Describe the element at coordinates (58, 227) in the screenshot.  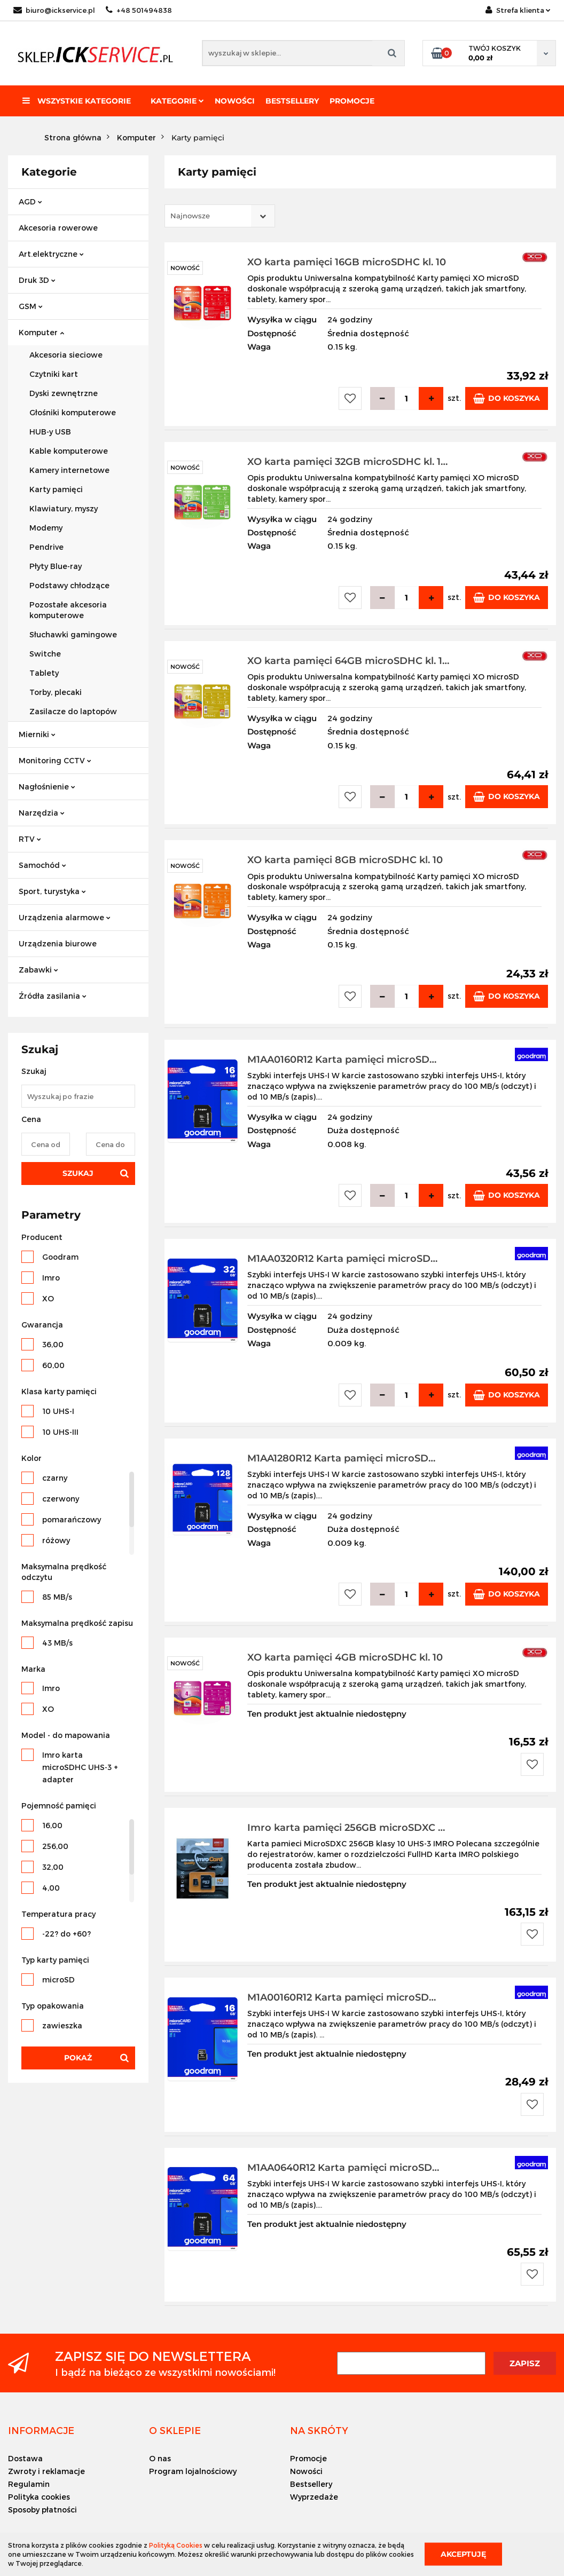
I see `Akcesoria rowerowe` at that location.